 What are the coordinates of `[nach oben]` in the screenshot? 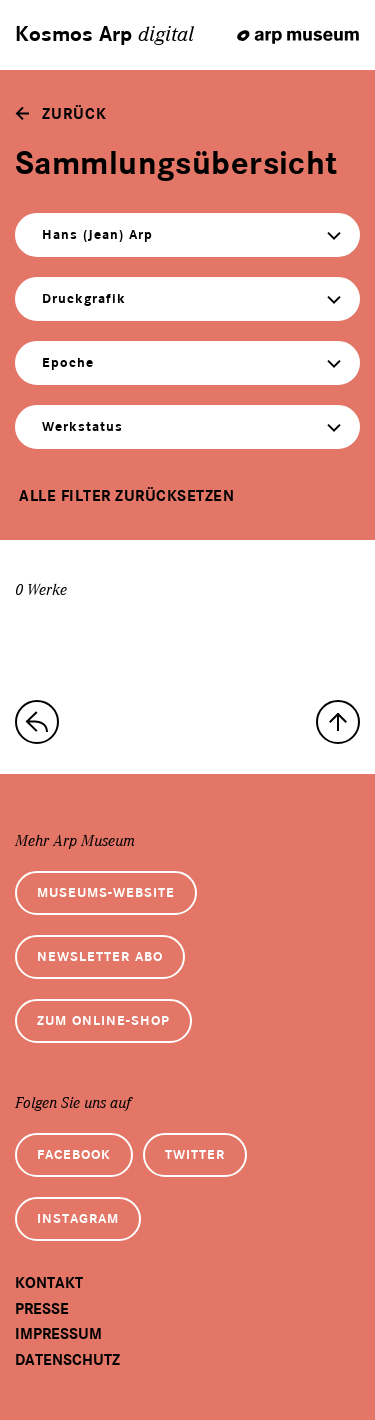 It's located at (338, 722).